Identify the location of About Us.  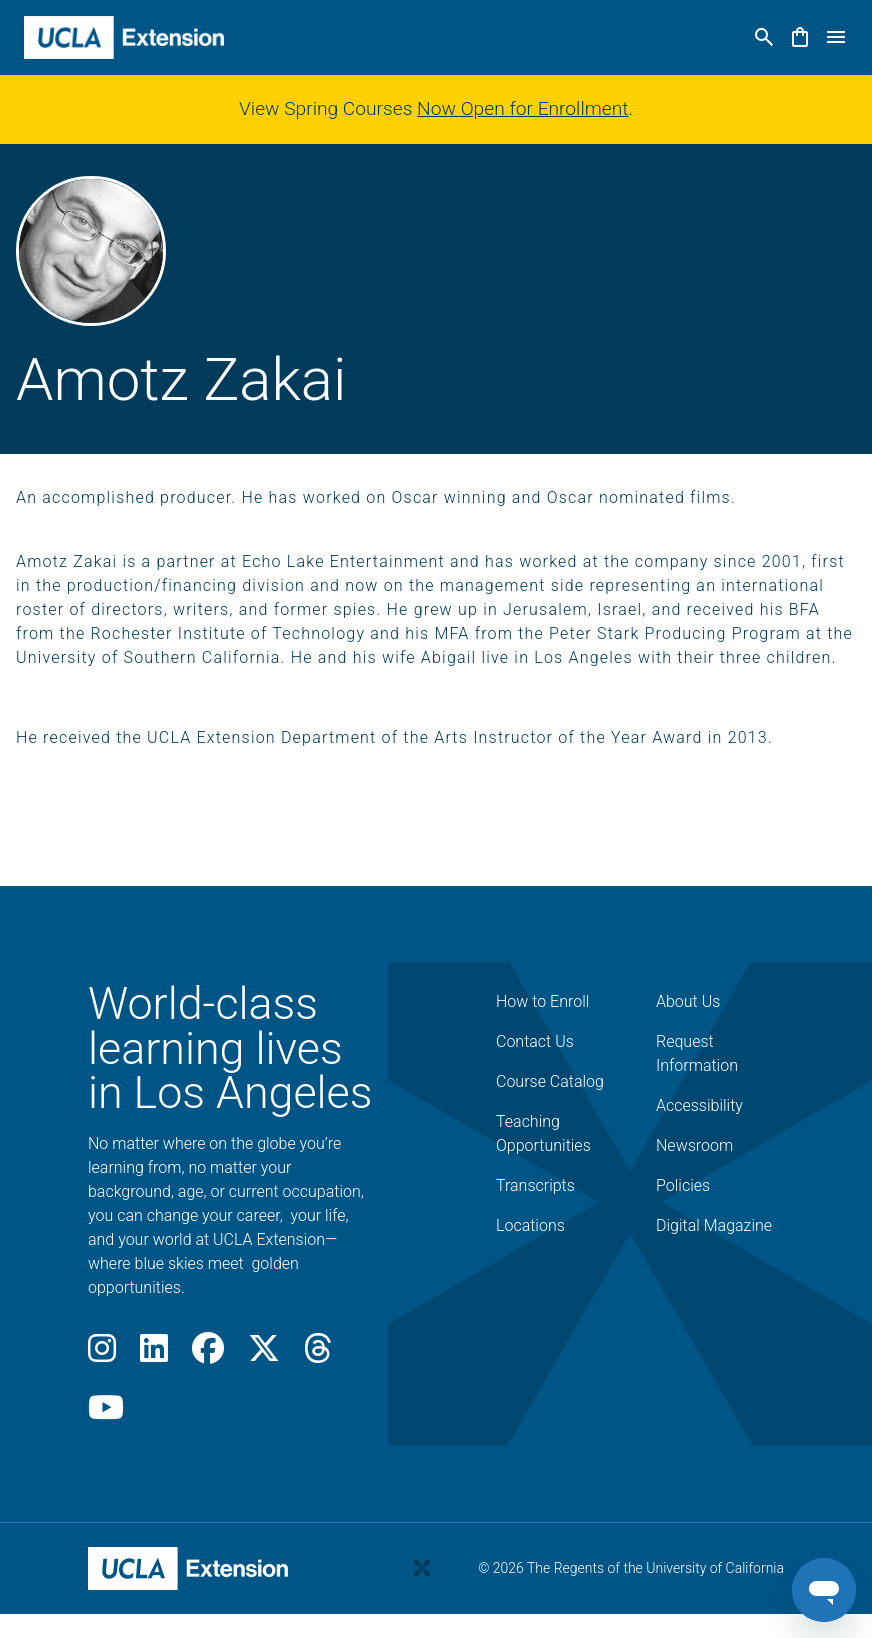
(688, 1001).